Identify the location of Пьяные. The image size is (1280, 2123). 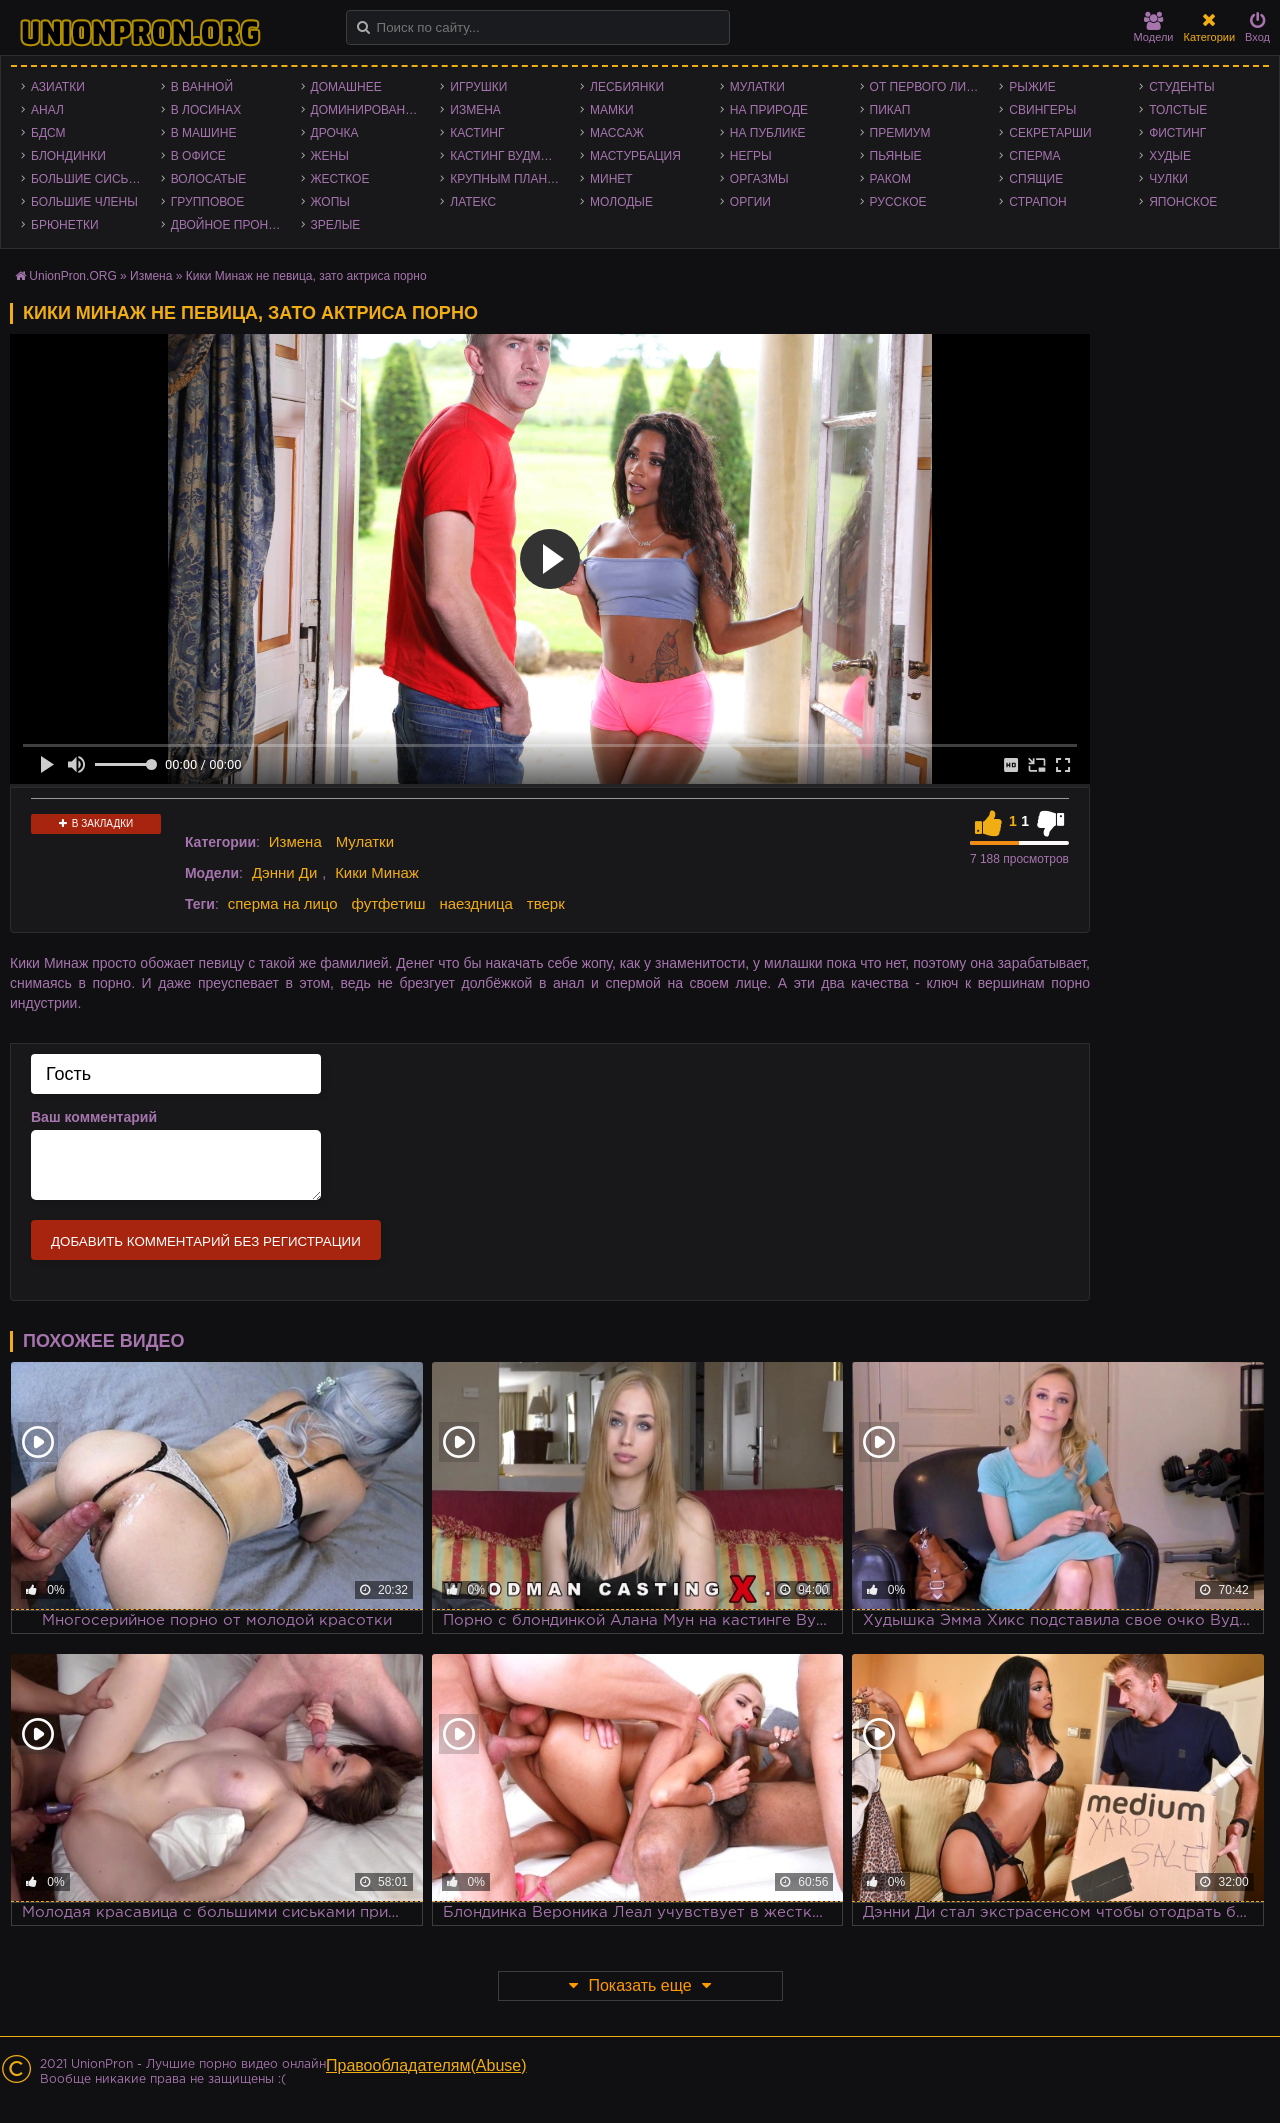
(896, 156).